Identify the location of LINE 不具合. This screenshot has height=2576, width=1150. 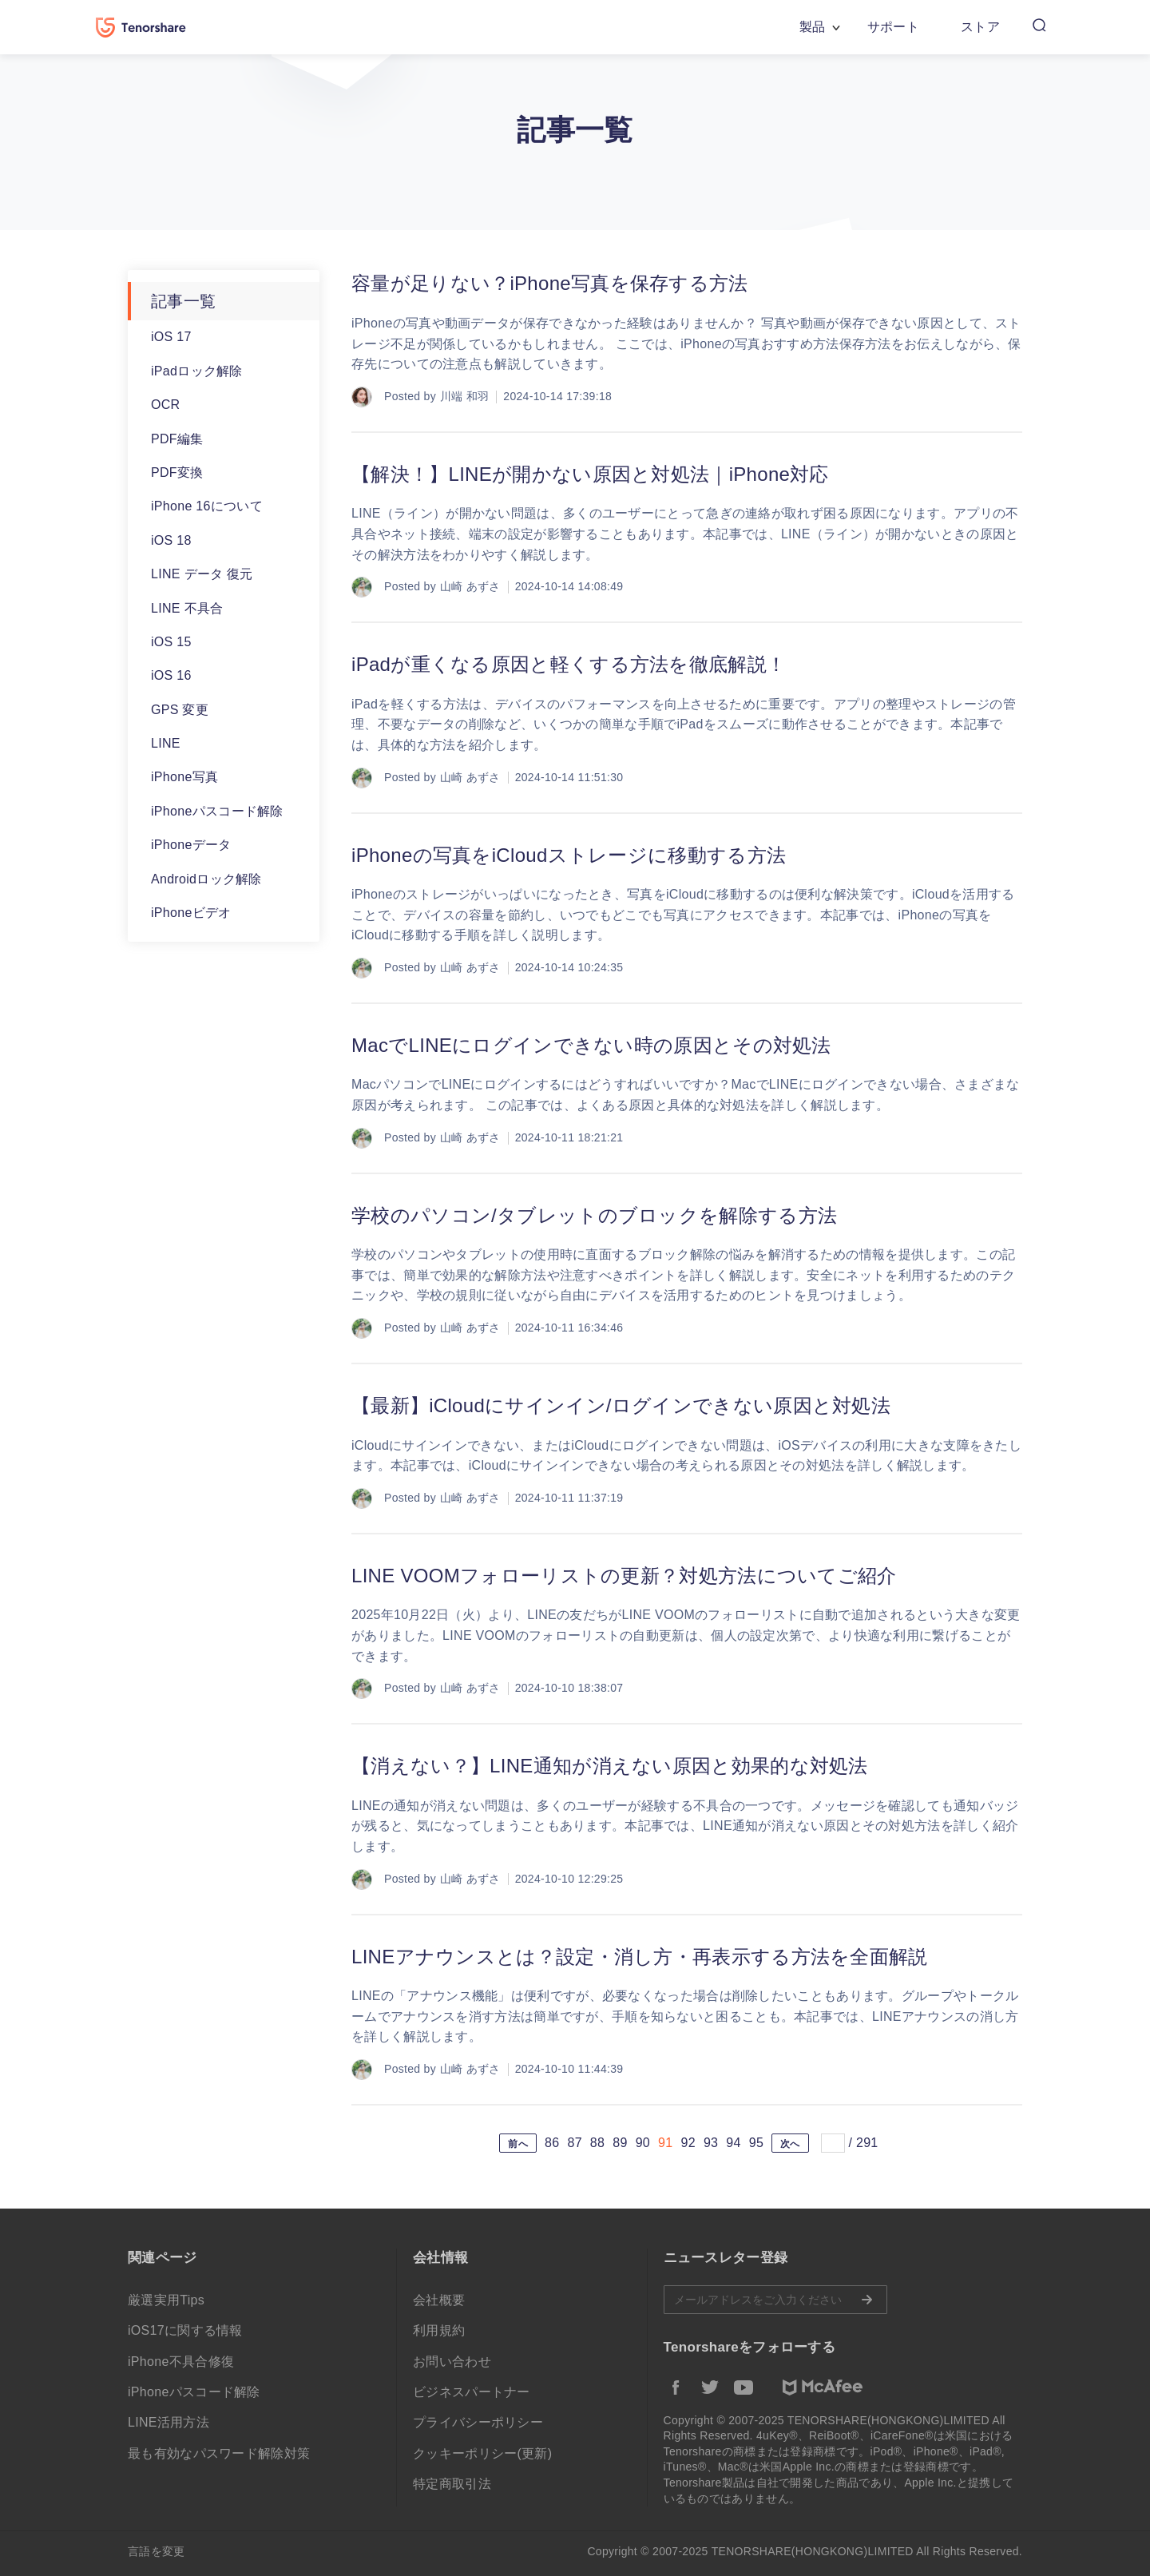
(187, 608).